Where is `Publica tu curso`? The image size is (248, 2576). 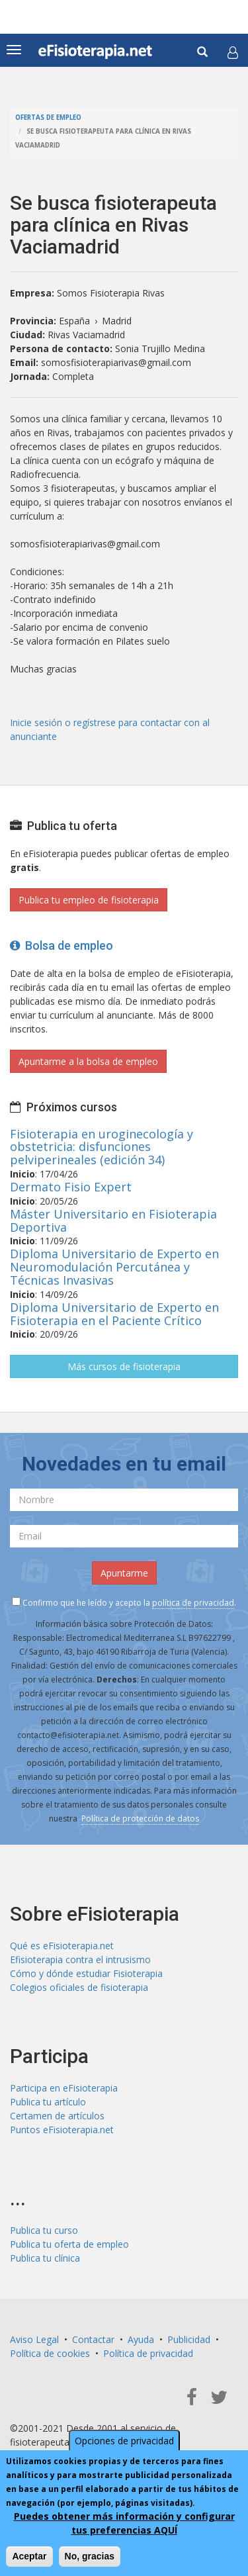 Publica tu curso is located at coordinates (44, 2230).